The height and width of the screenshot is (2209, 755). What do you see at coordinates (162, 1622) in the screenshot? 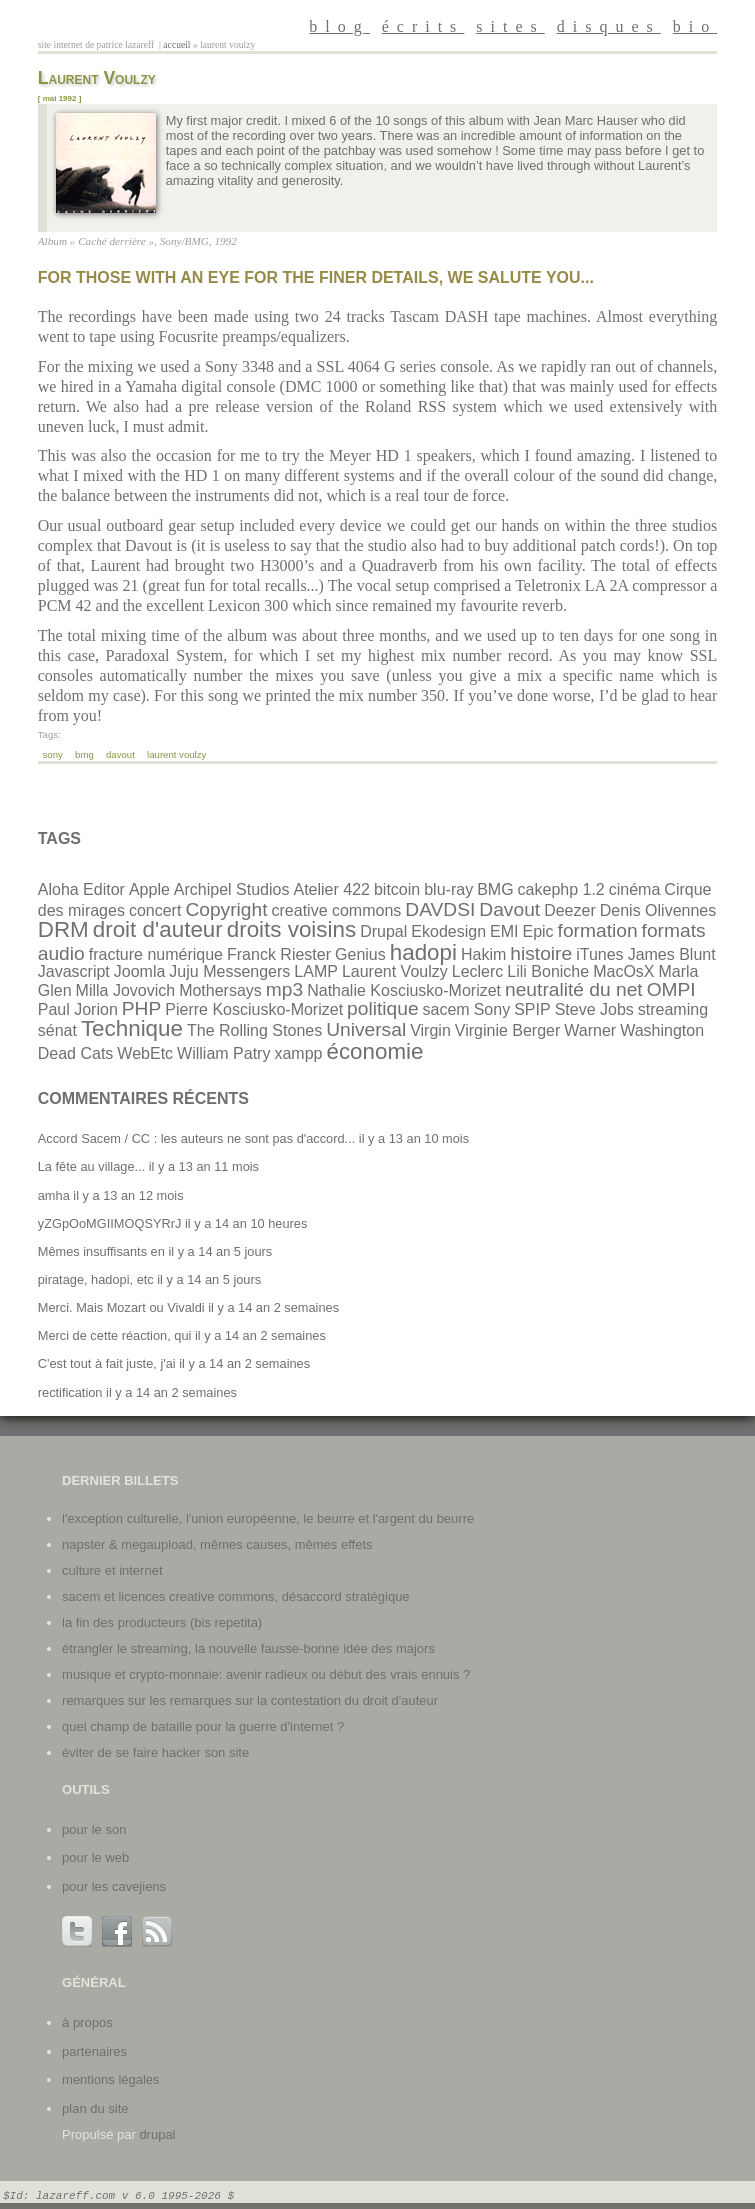
I see `La fin des producteurs (bis repetita)` at bounding box center [162, 1622].